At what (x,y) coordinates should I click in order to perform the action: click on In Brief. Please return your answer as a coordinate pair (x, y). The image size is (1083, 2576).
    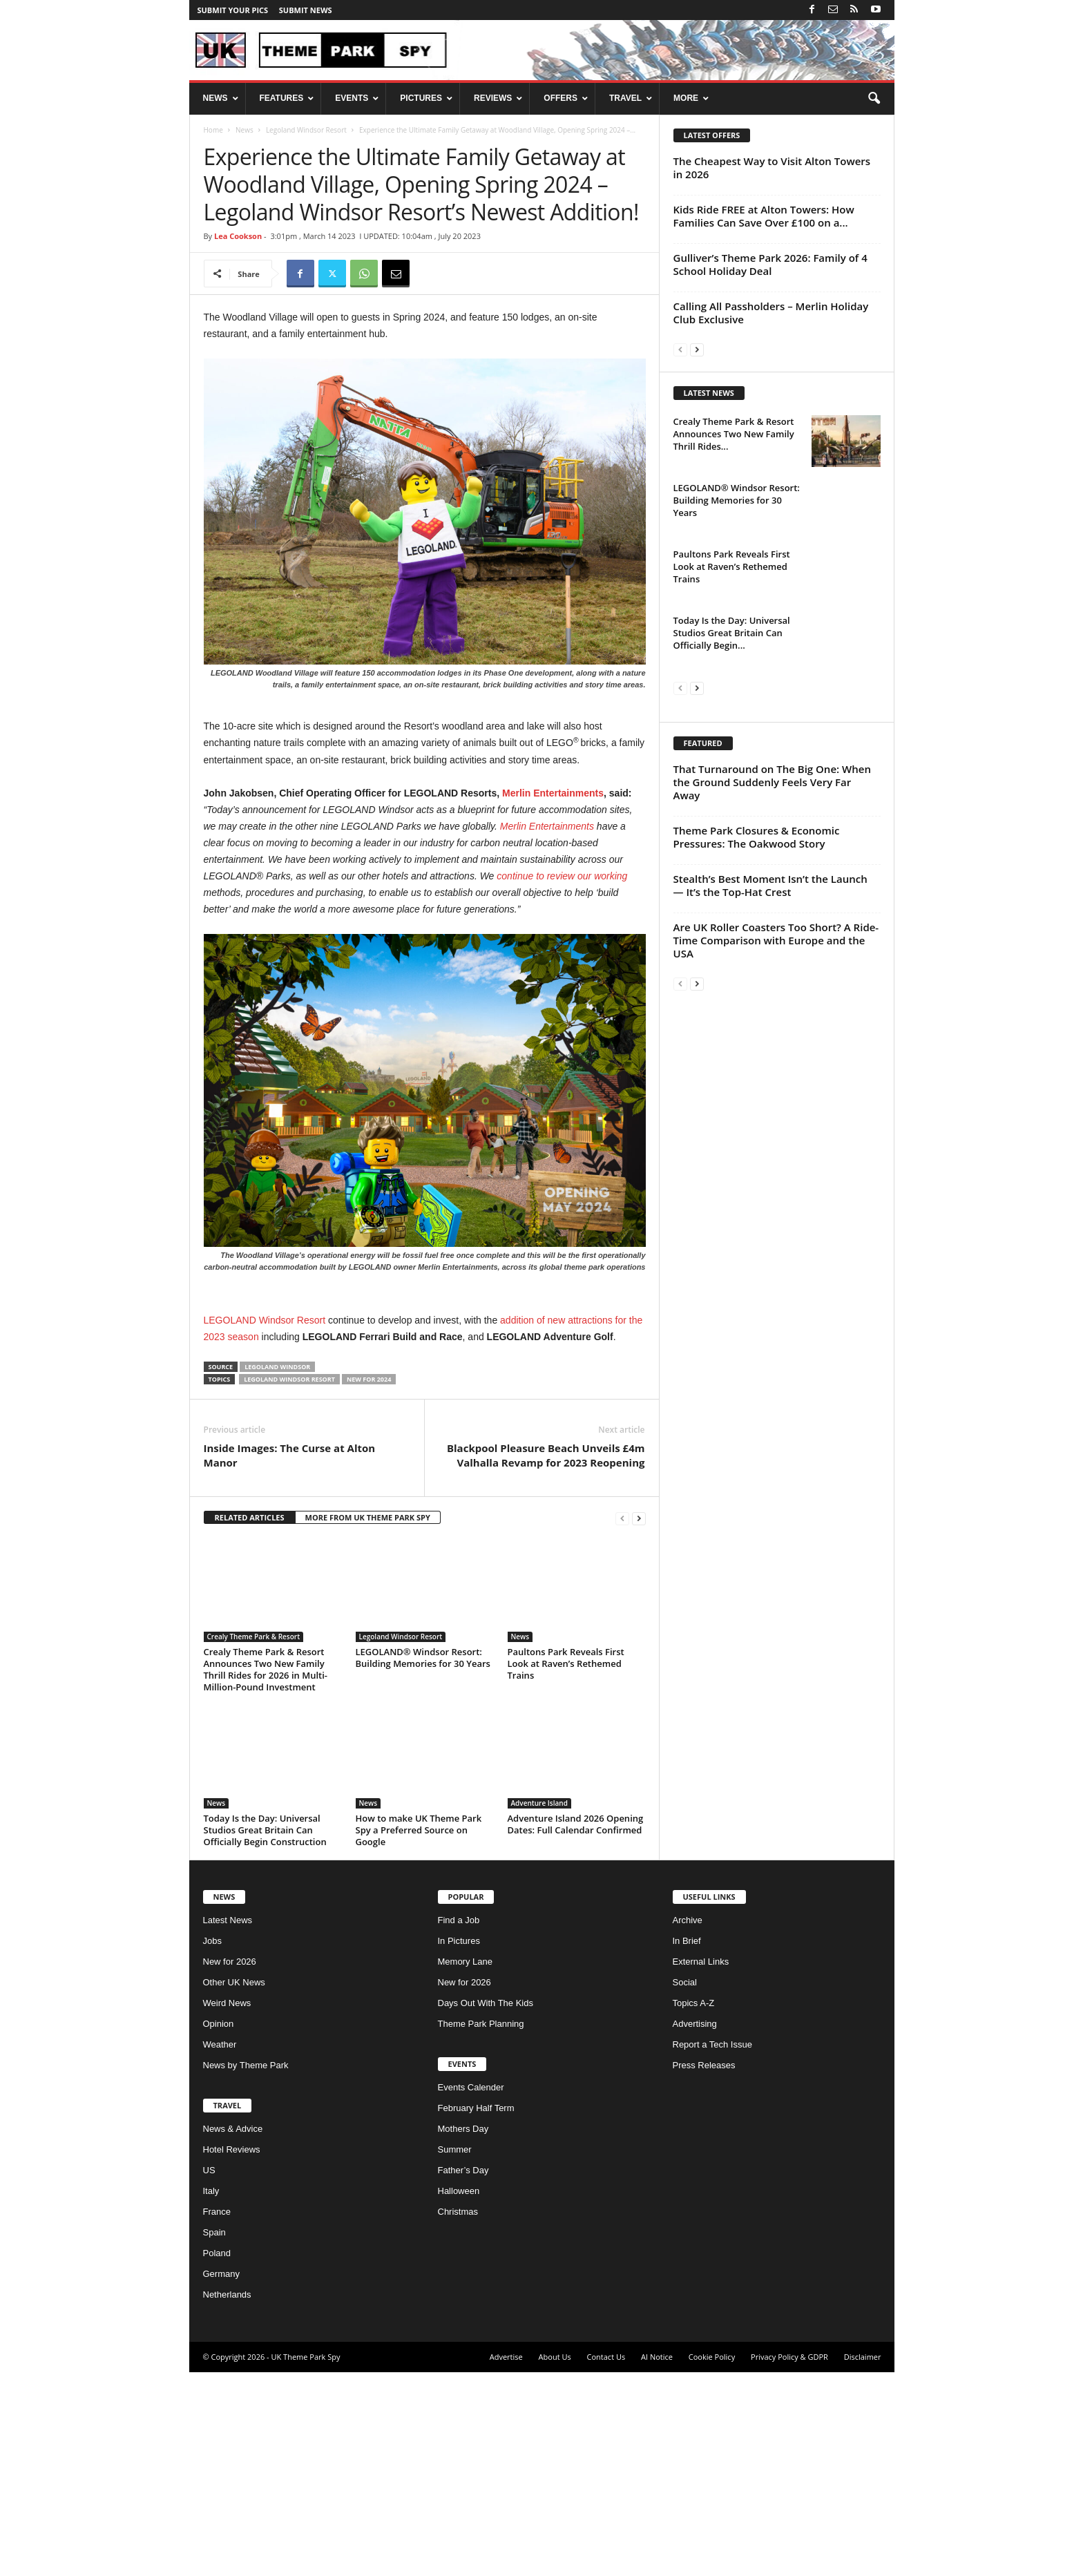
    Looking at the image, I should click on (687, 2144).